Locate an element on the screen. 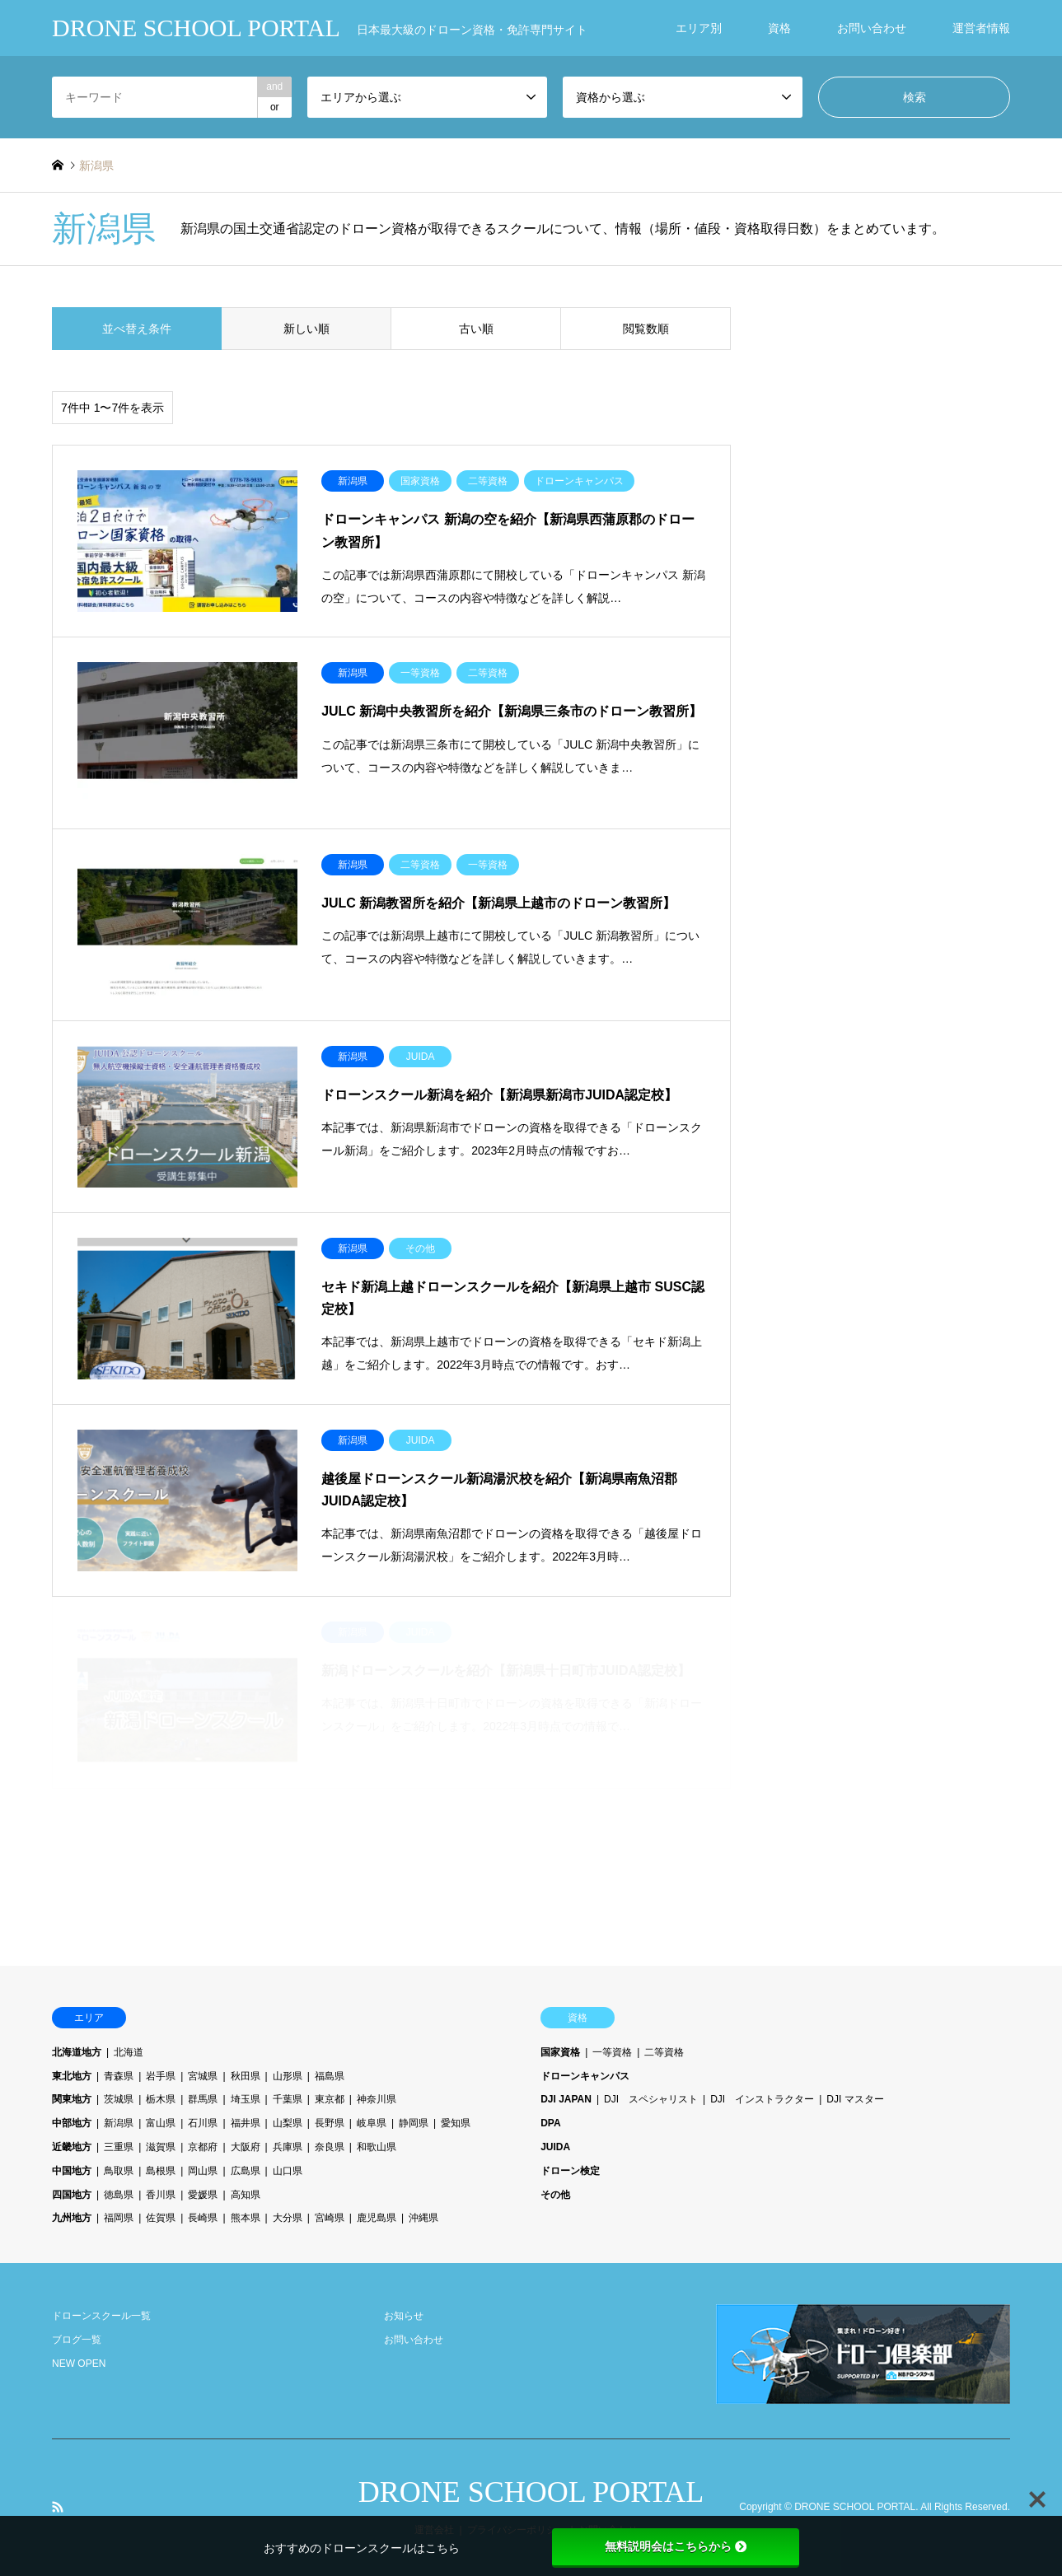 Image resolution: width=1062 pixels, height=2576 pixels. その他 is located at coordinates (555, 2194).